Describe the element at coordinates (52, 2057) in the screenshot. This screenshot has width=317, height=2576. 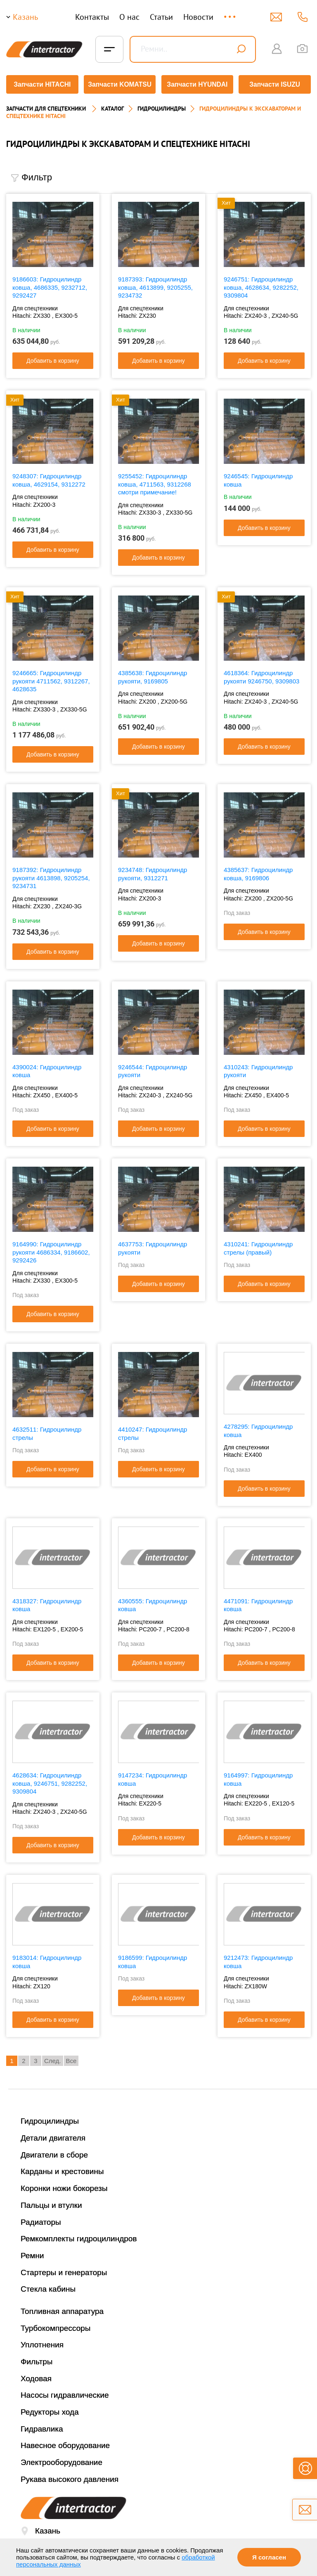
I see `След.` at that location.